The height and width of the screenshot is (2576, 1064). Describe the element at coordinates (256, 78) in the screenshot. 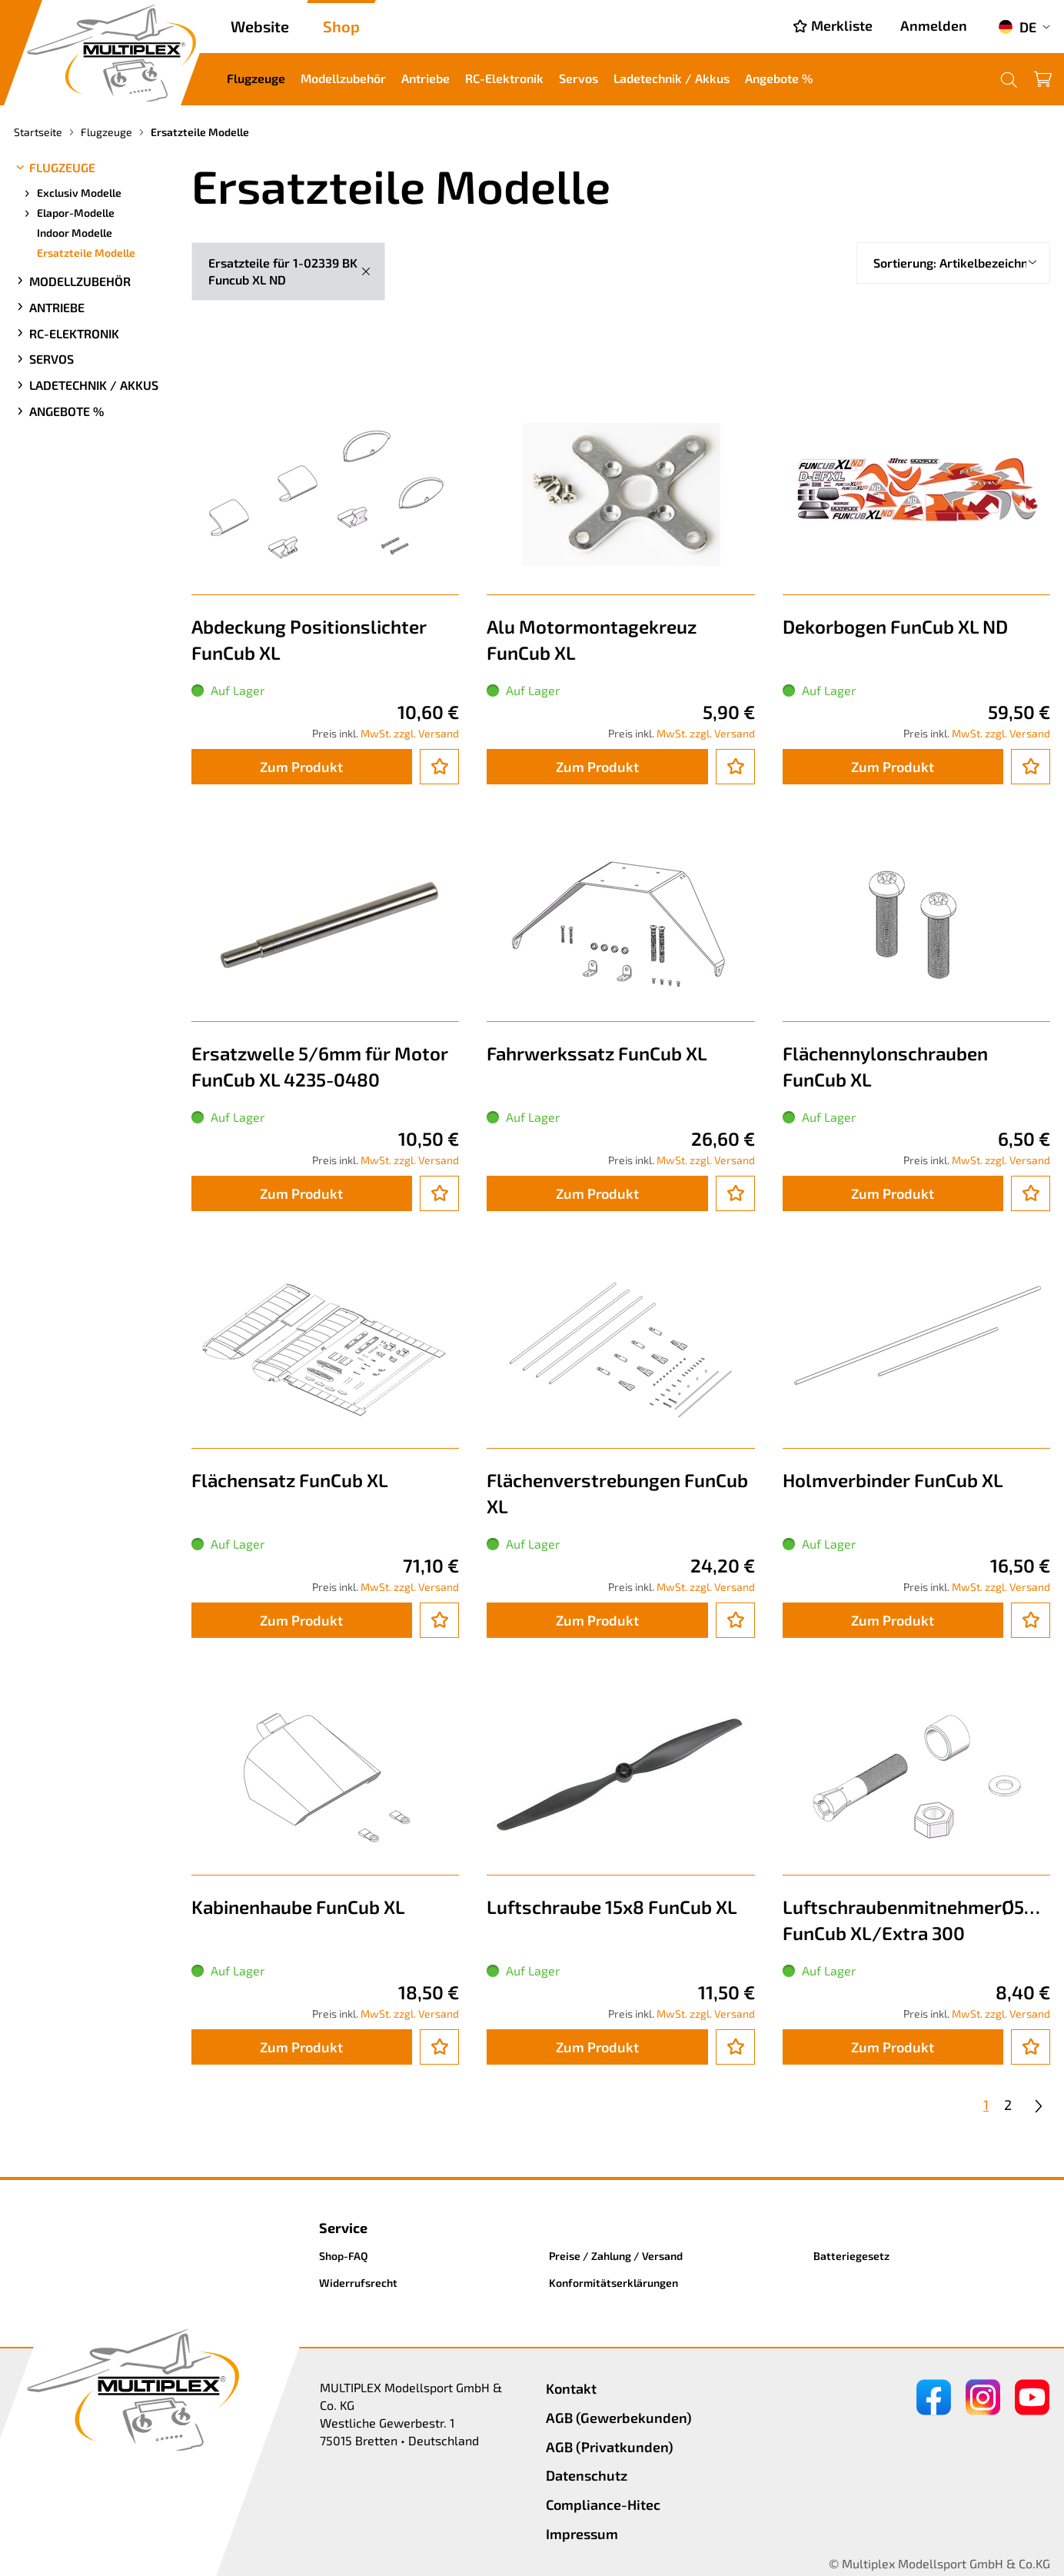

I see `Flugzeuge` at that location.